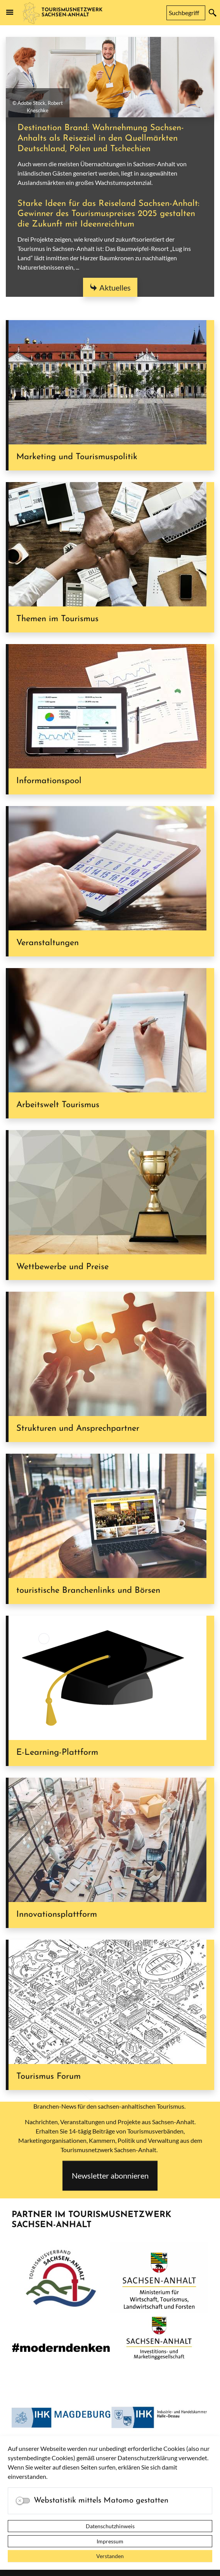 This screenshot has width=220, height=2576. I want to click on Destination Brand: Wahrnehmung Sachsen-Anhalts als Reiseziel in den Quellmärkten Deutschland, Polen und Tschechien, so click(100, 138).